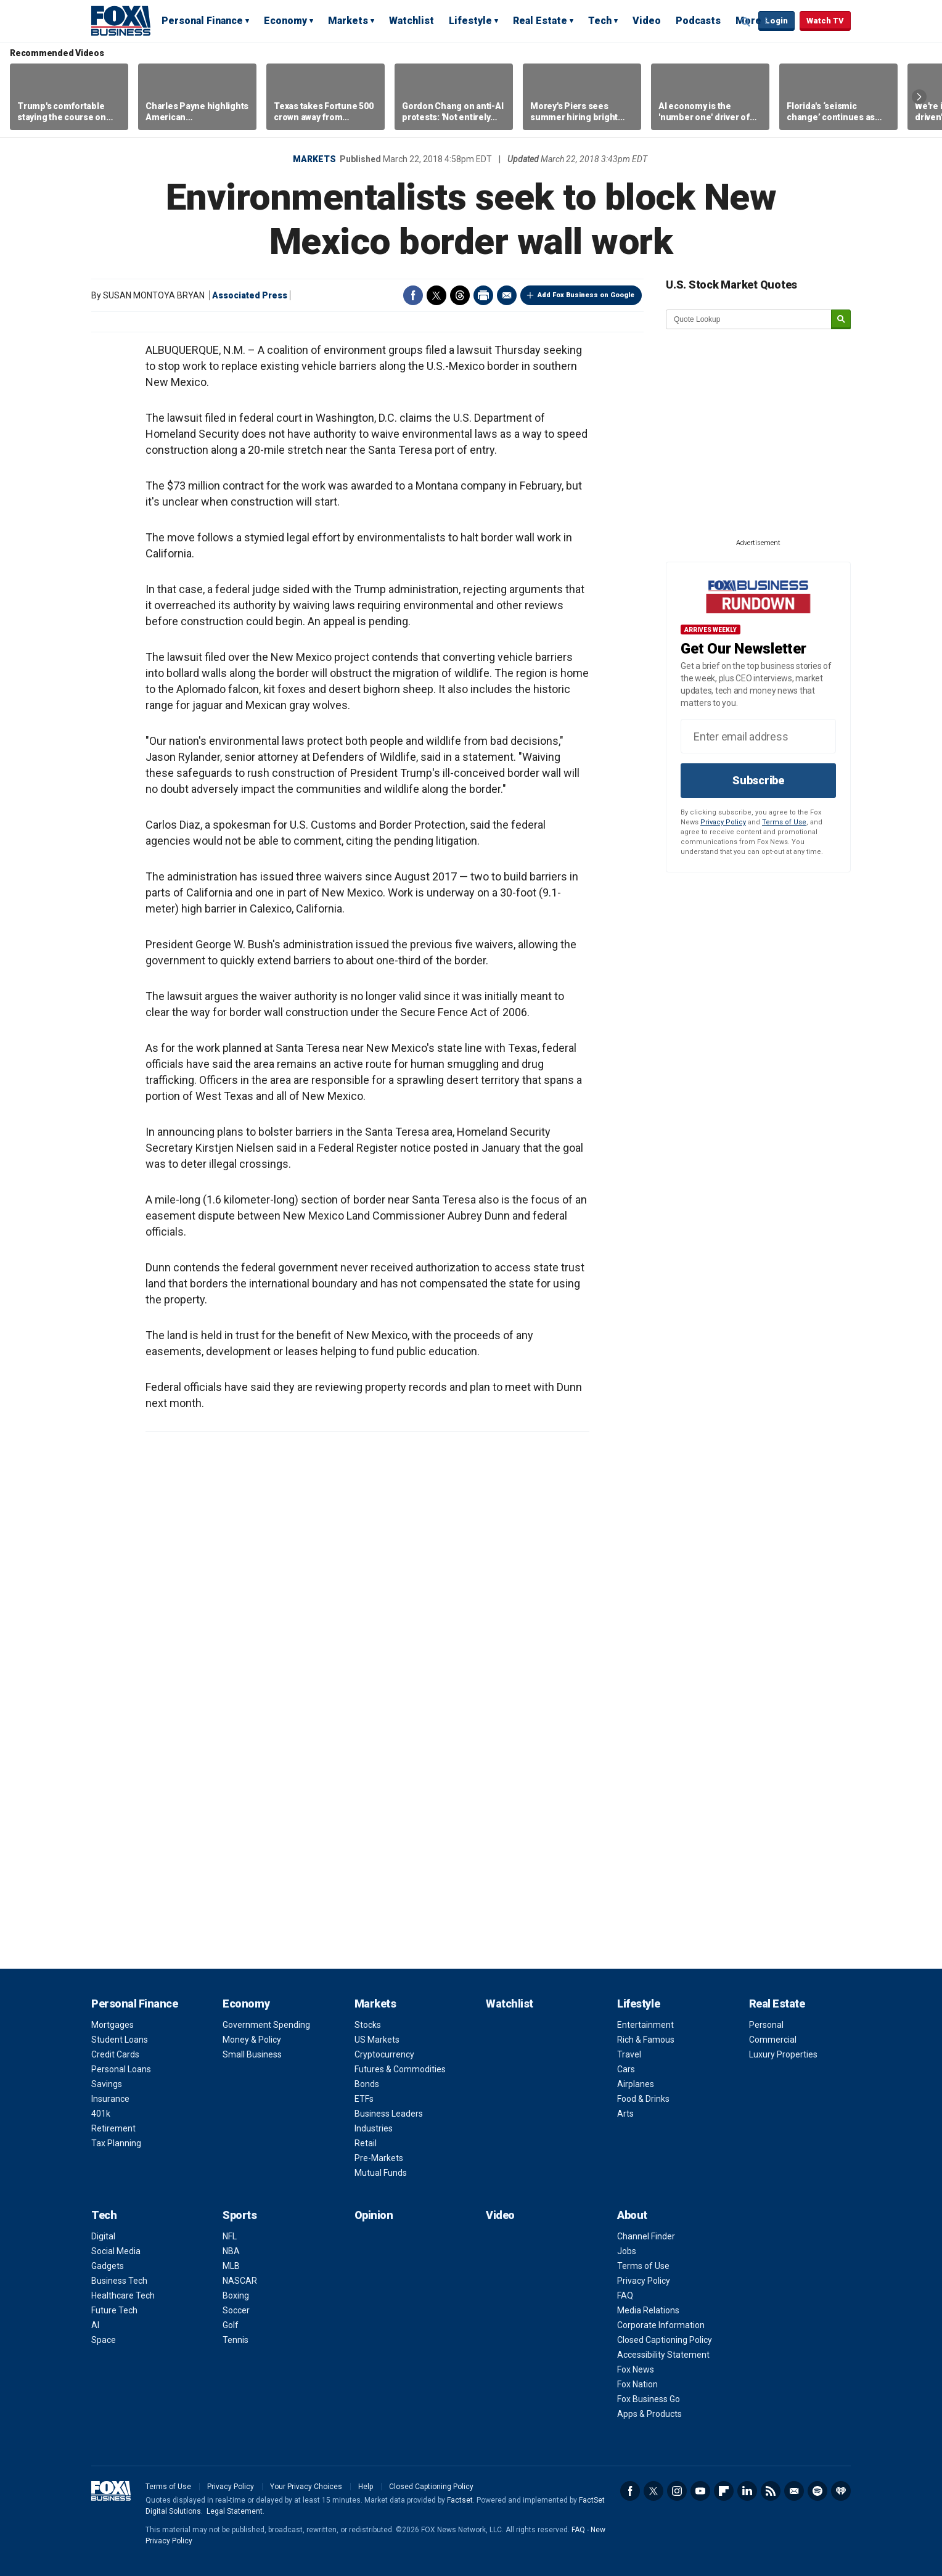 This screenshot has height=2576, width=942. What do you see at coordinates (460, 2500) in the screenshot?
I see `Factset` at bounding box center [460, 2500].